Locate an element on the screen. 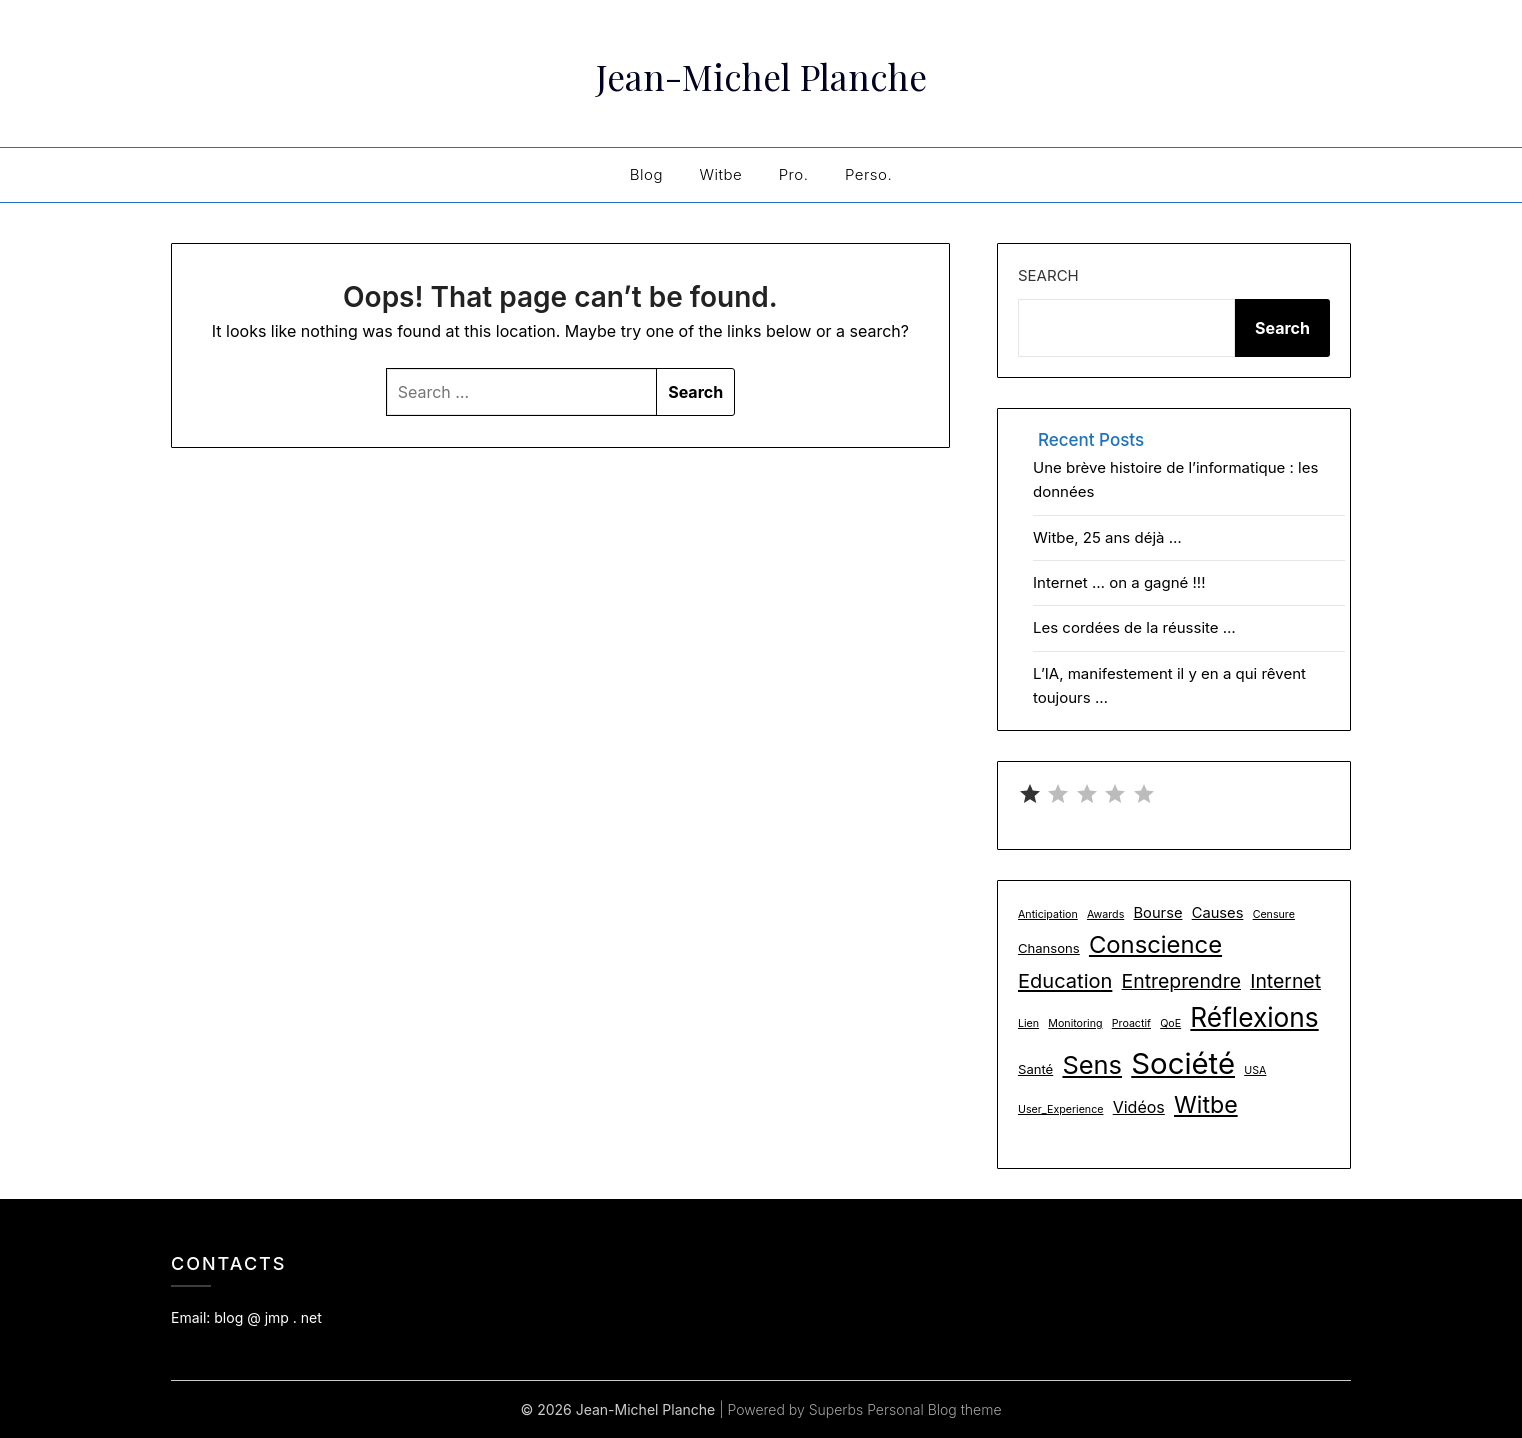 Image resolution: width=1522 pixels, height=1438 pixels. Lien [Lien (1 item)] is located at coordinates (1028, 1023).